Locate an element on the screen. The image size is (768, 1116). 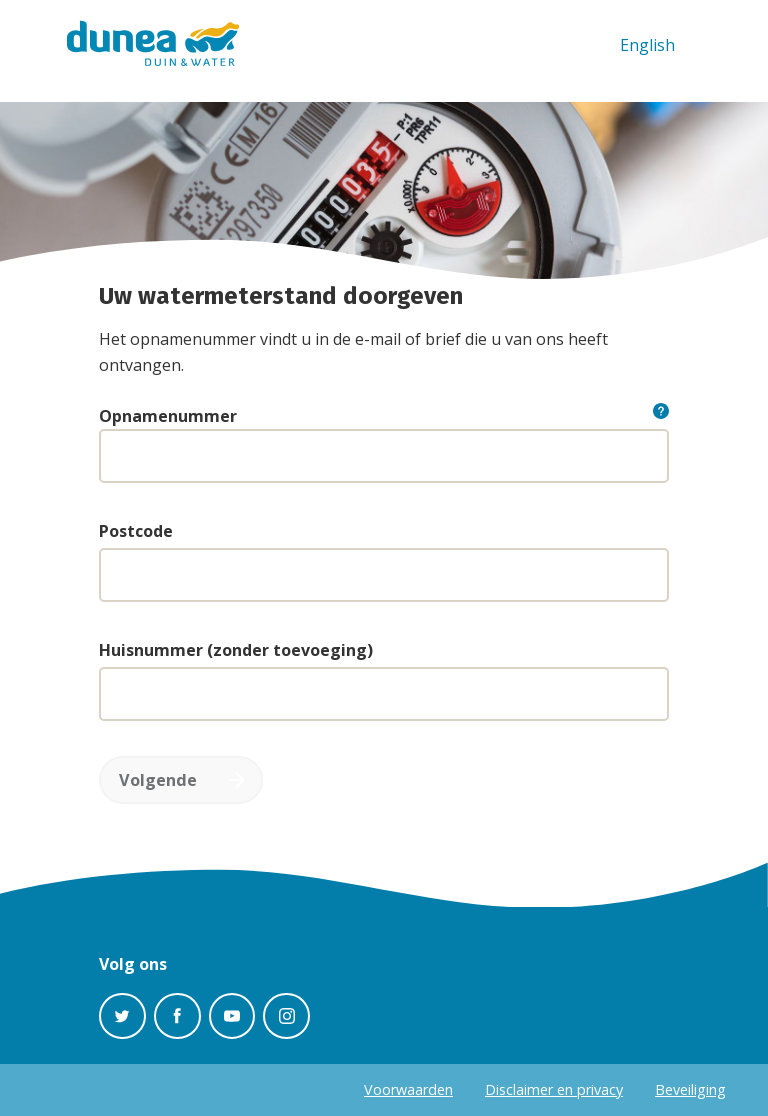
Volgende is located at coordinates (158, 780).